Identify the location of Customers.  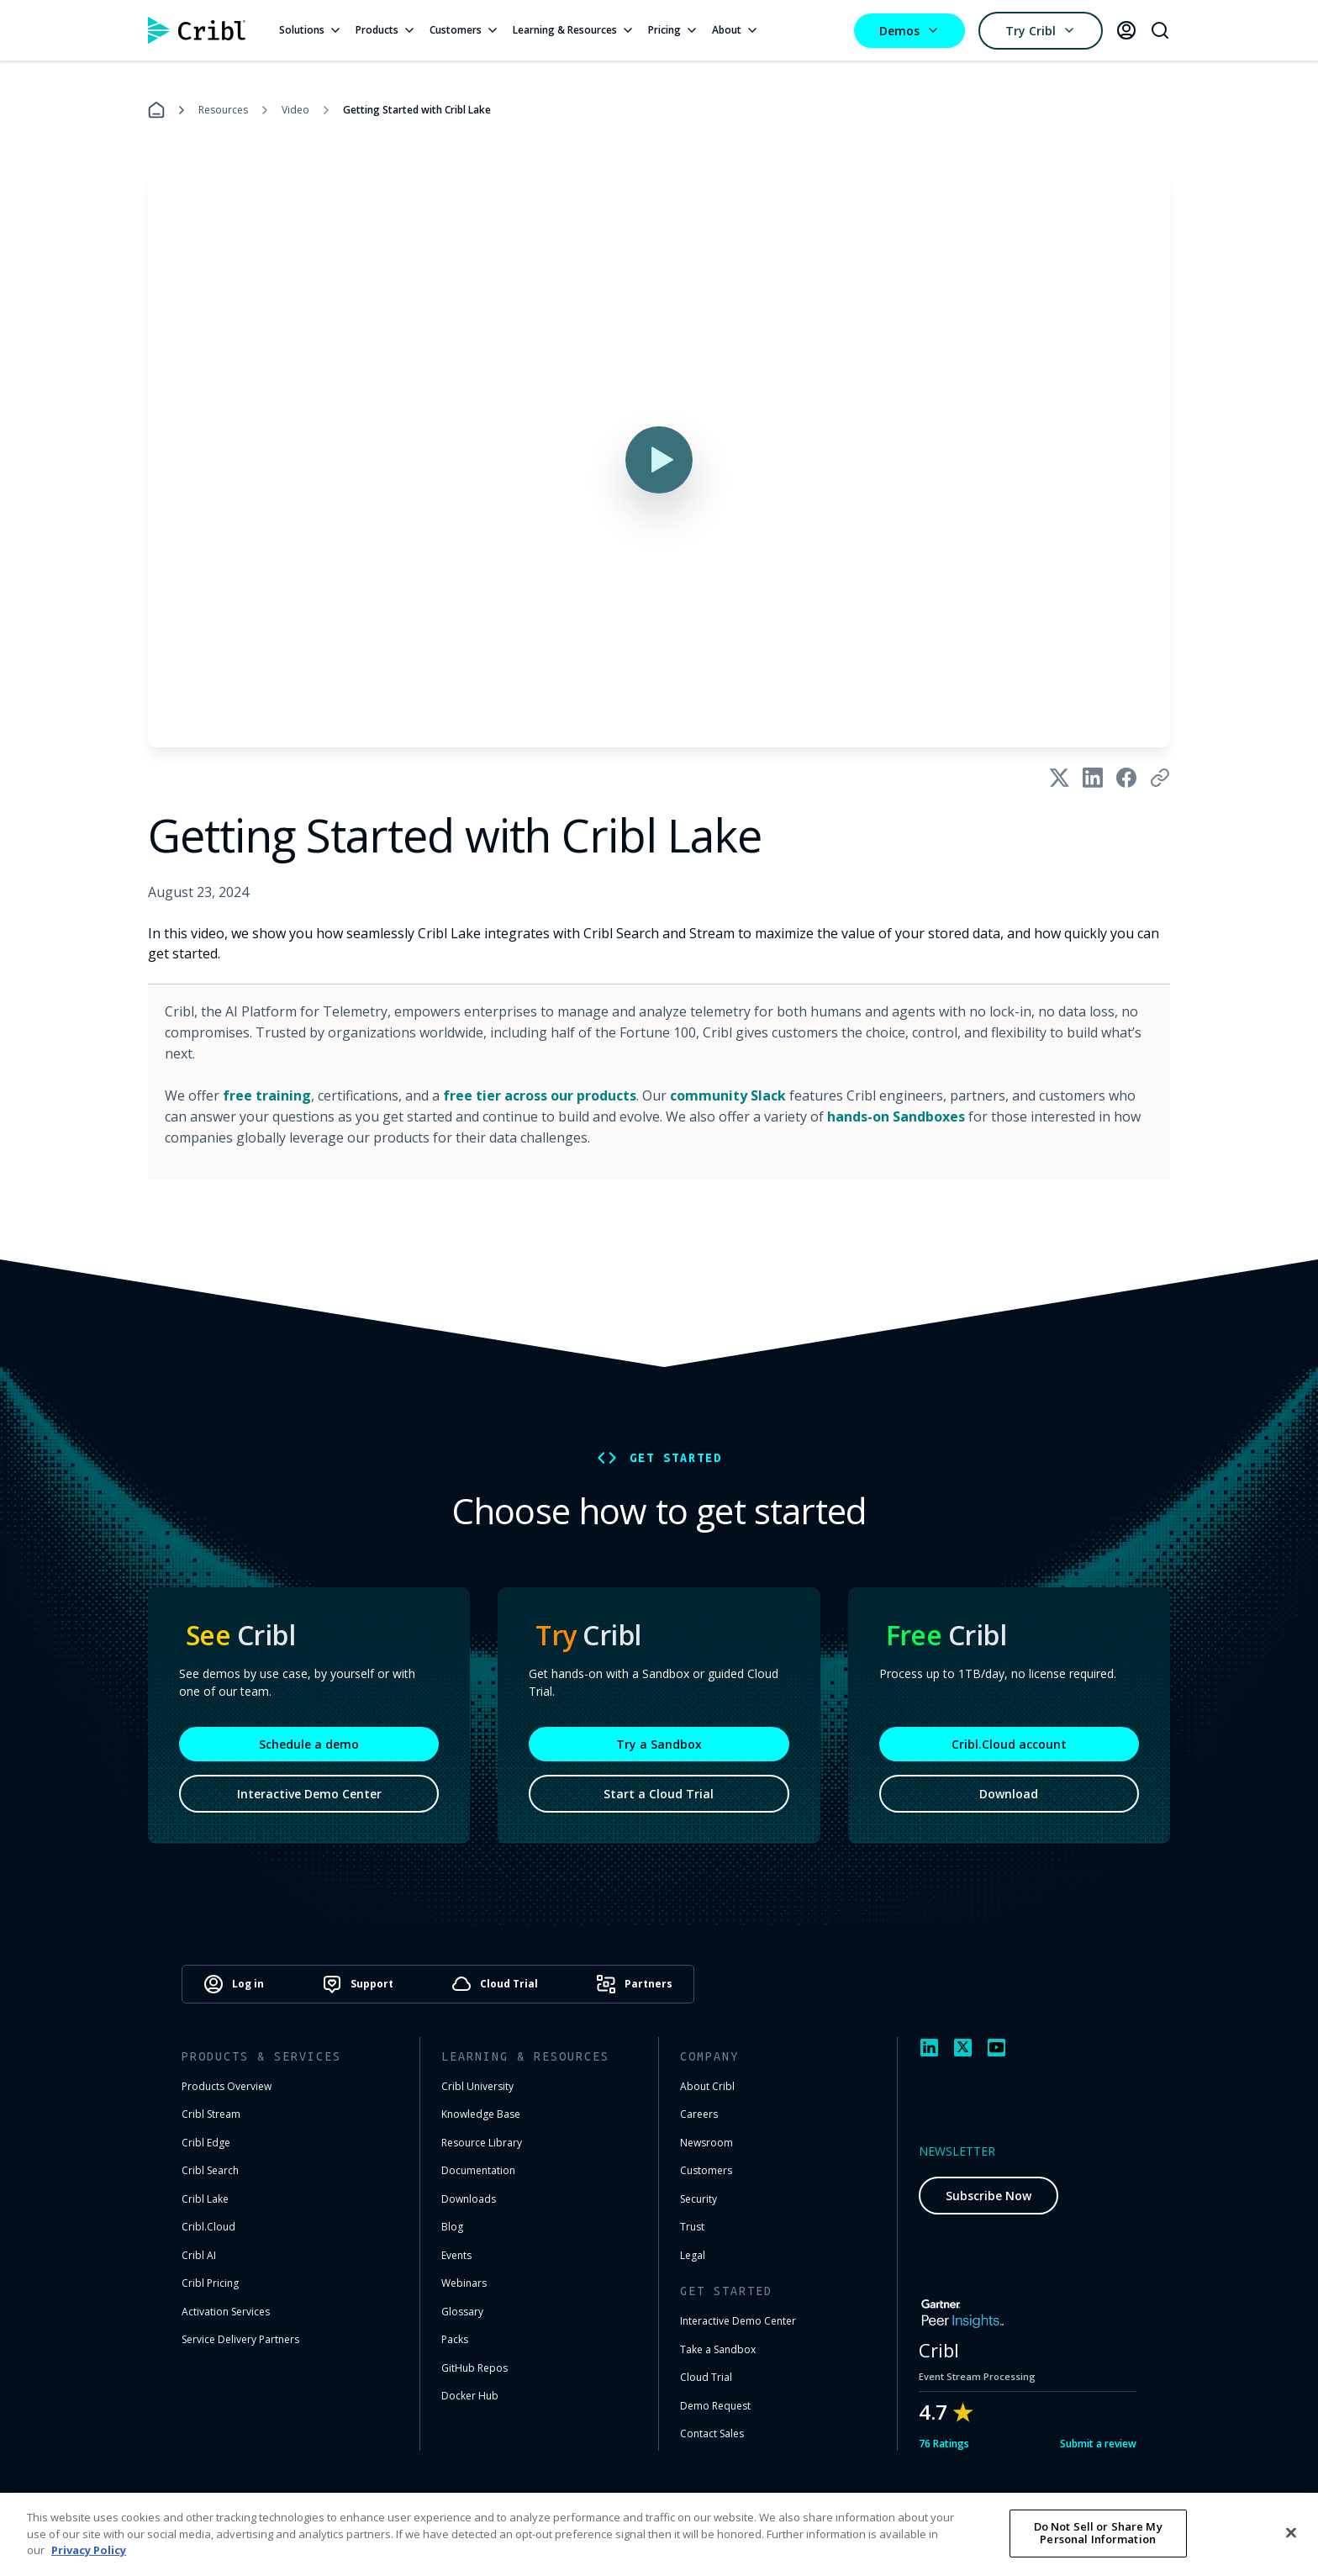
(464, 30).